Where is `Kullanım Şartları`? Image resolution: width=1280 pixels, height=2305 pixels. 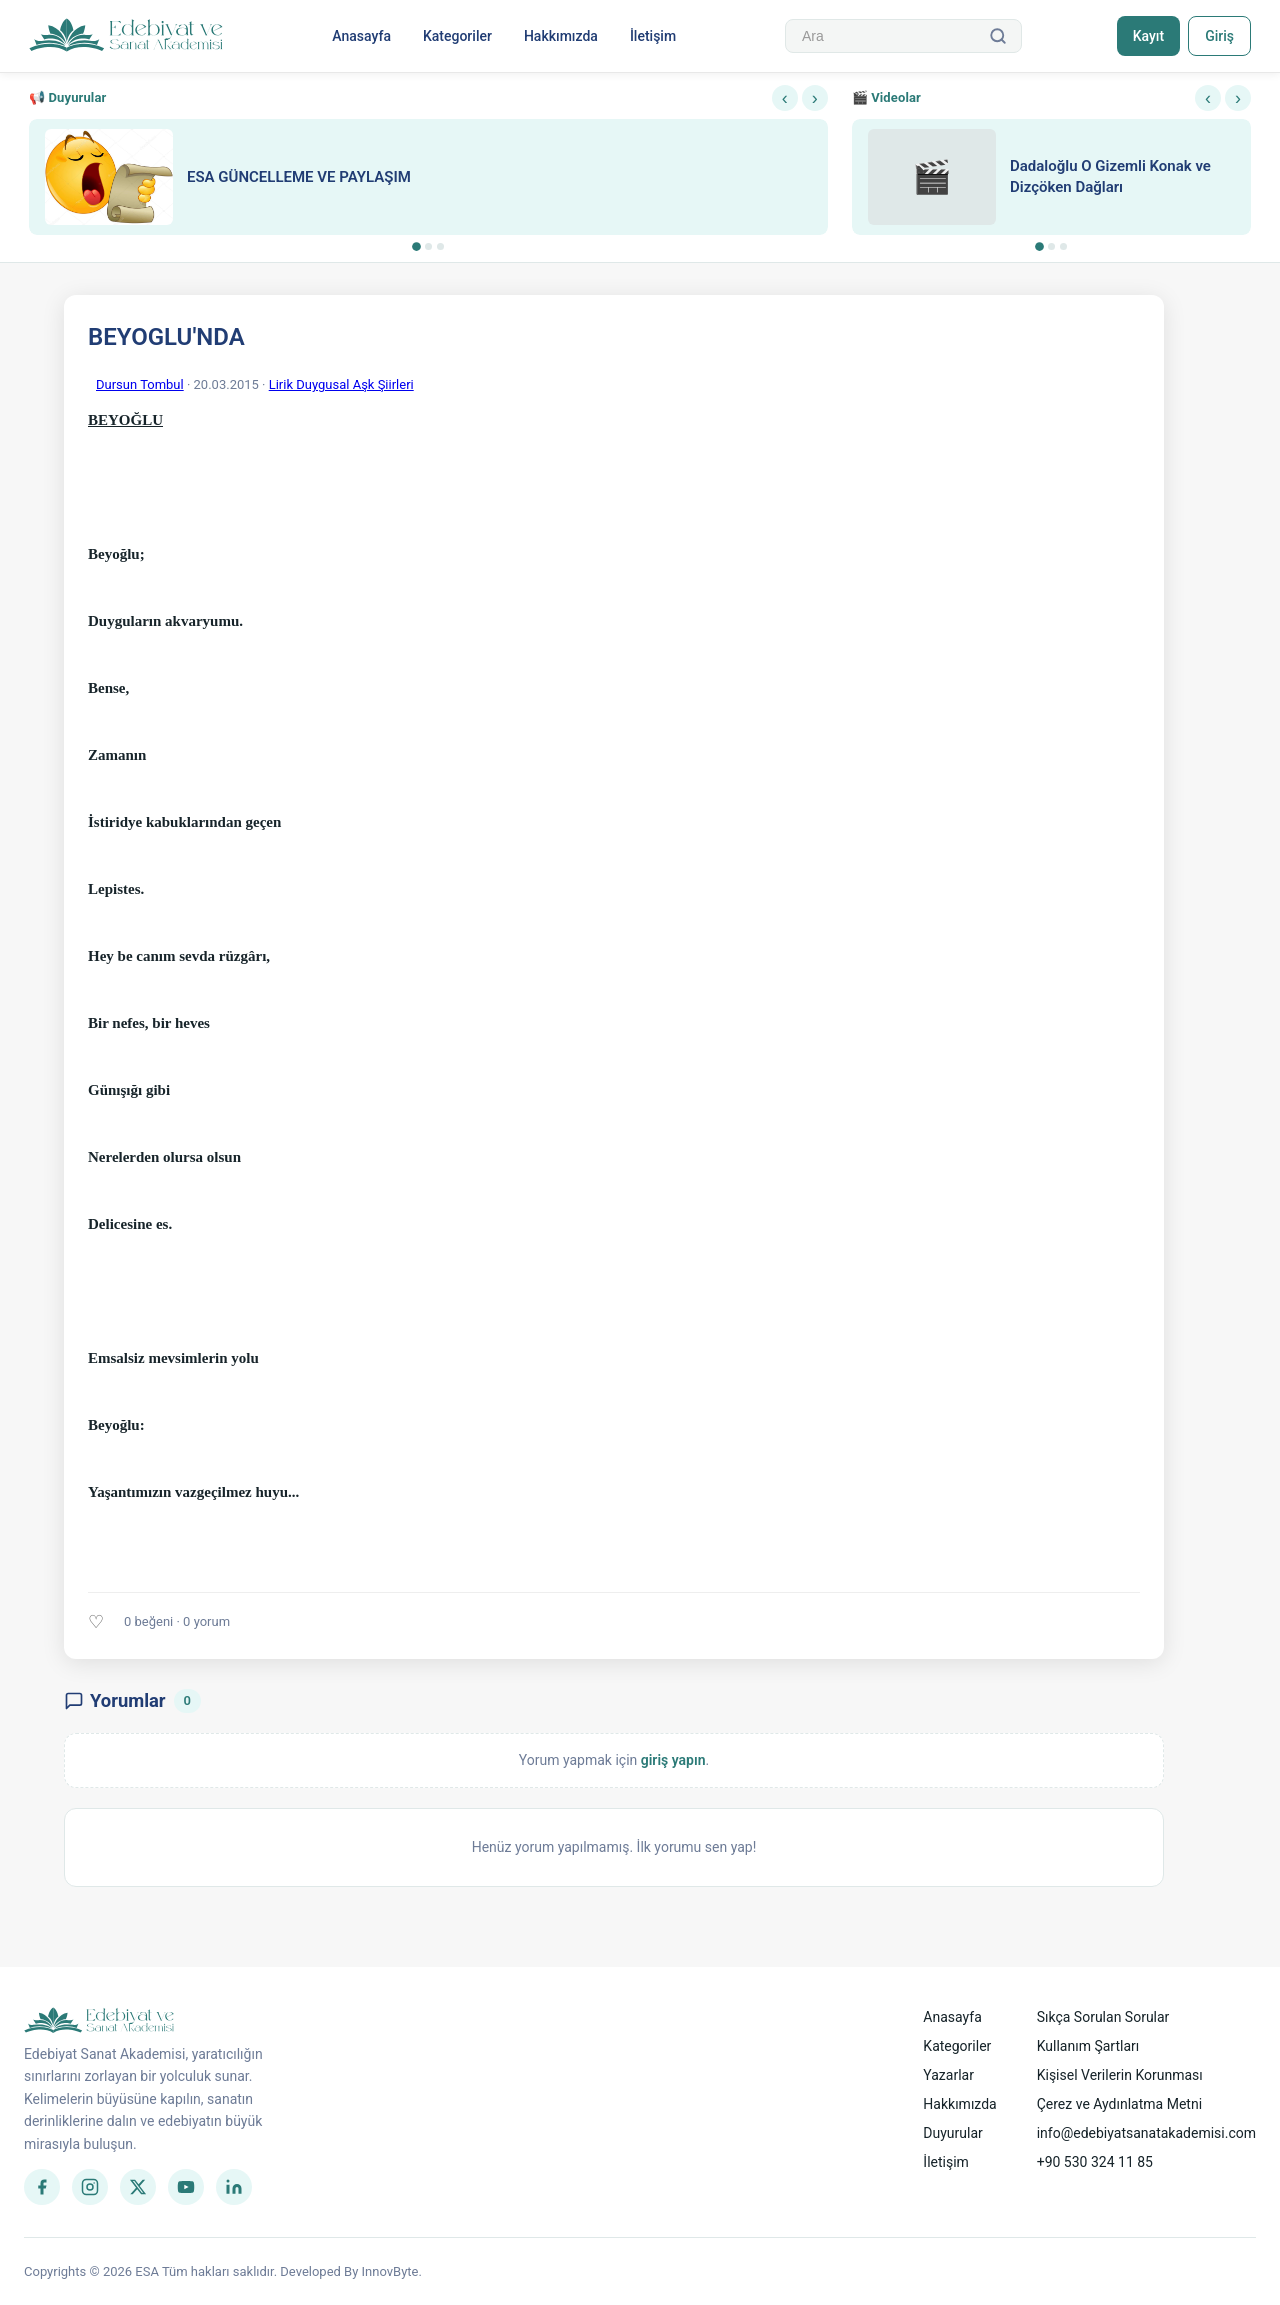
Kullanım Şartları is located at coordinates (1088, 2046).